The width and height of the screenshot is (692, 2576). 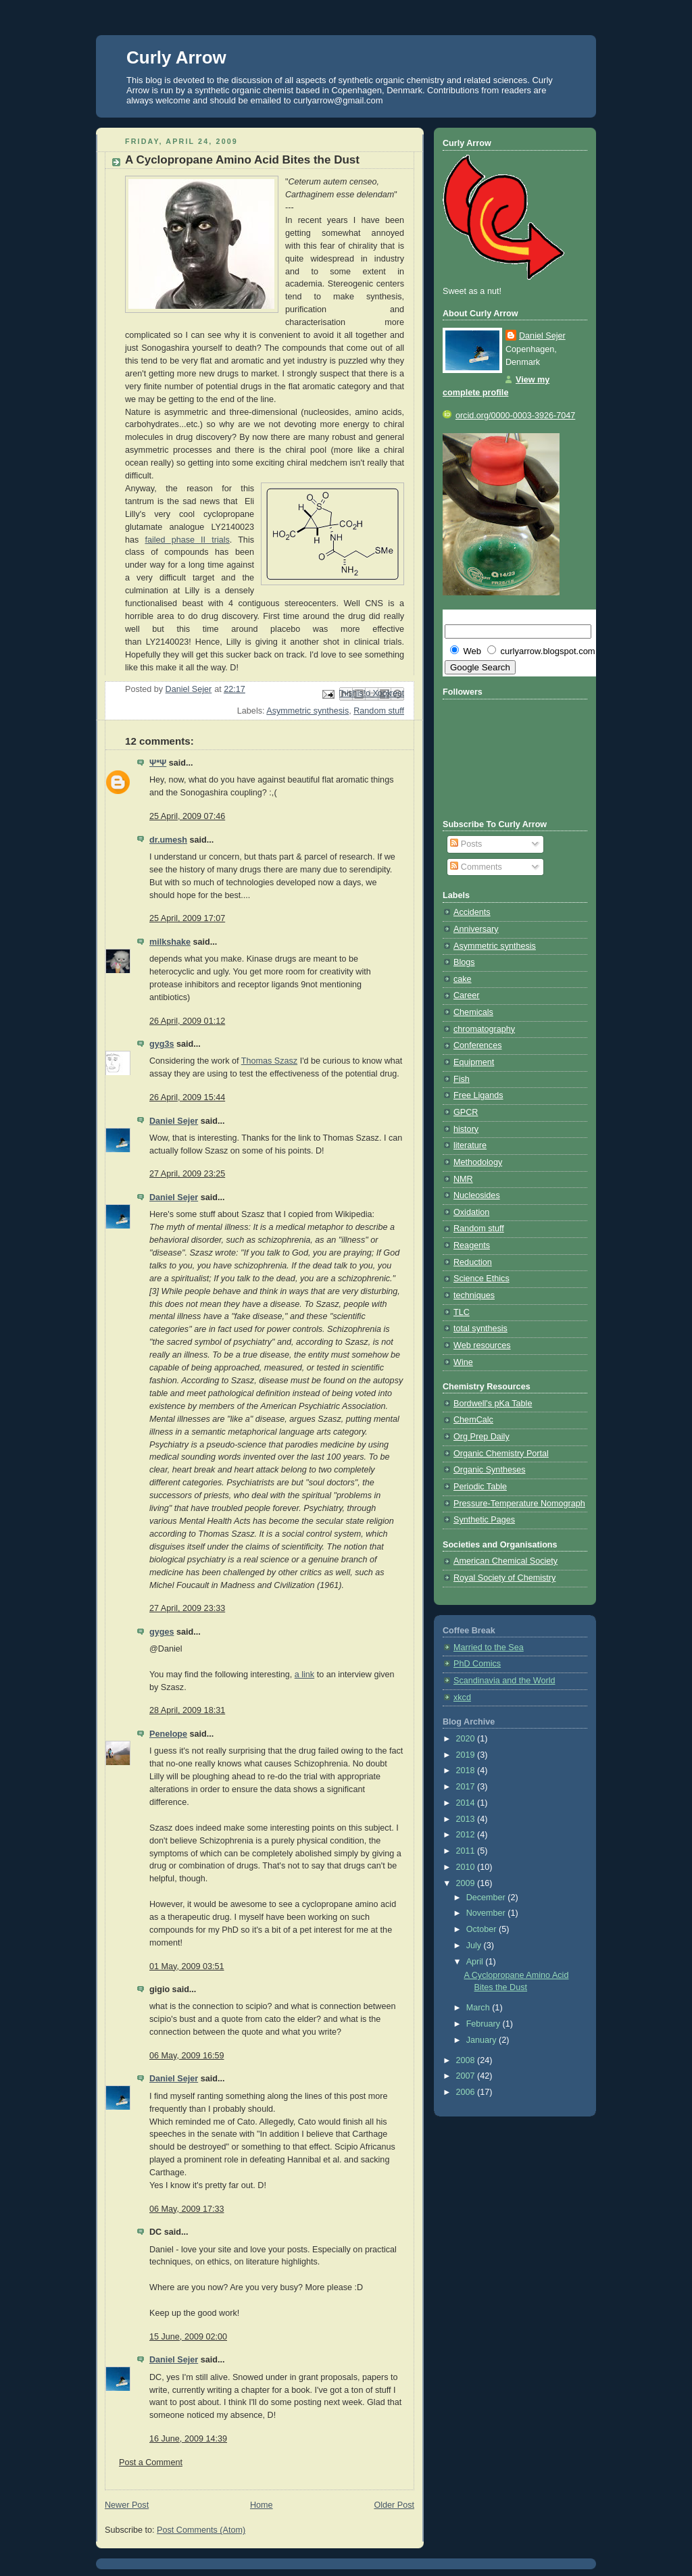 I want to click on TLC, so click(x=461, y=1312).